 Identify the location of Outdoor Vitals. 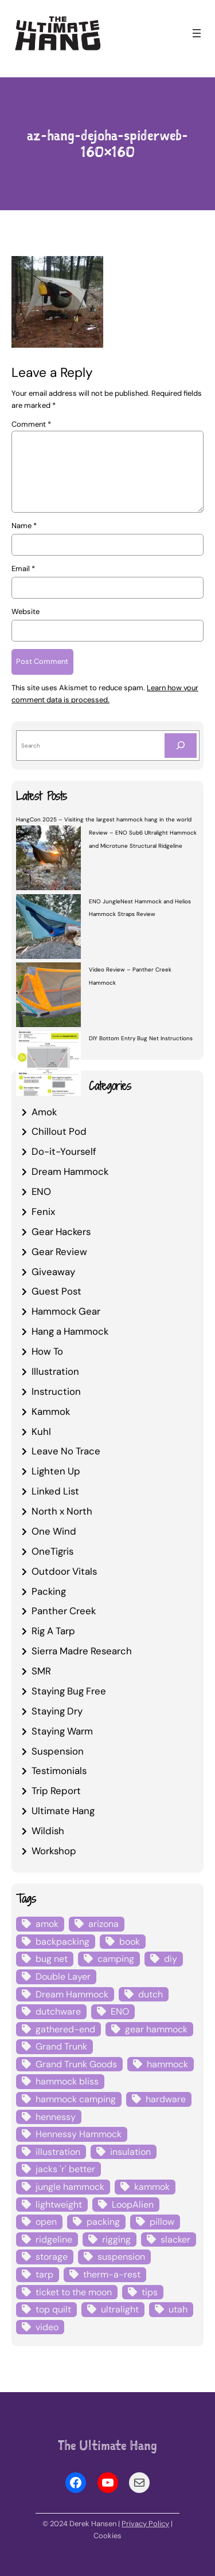
(64, 1571).